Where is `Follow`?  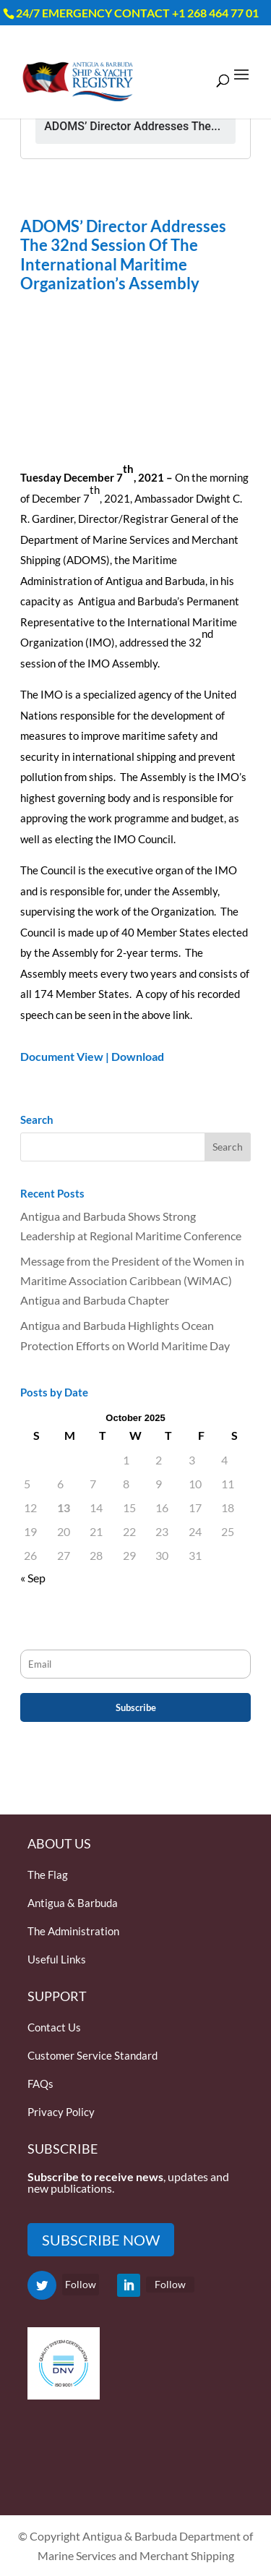
Follow is located at coordinates (80, 2284).